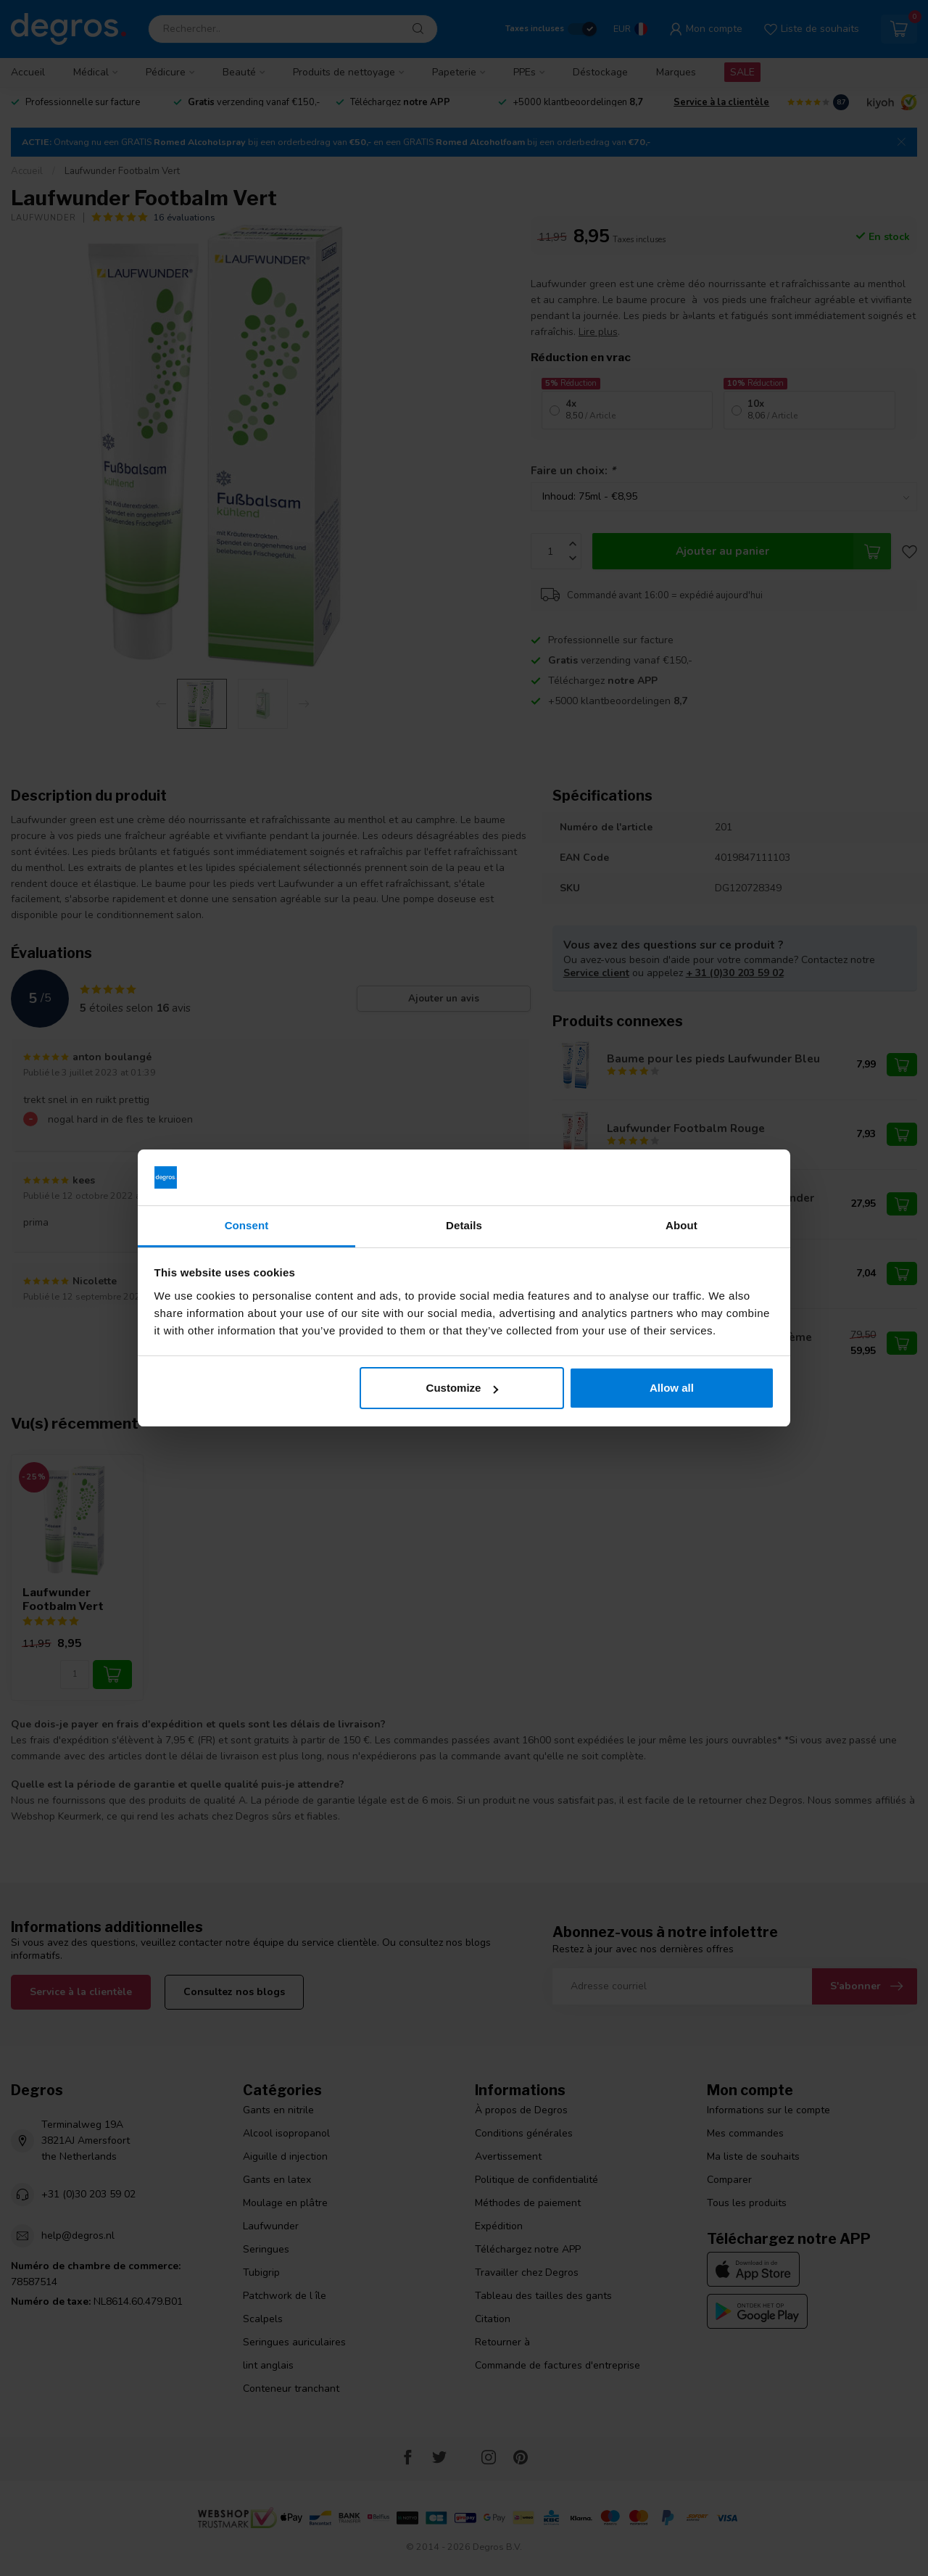 The width and height of the screenshot is (928, 2576). What do you see at coordinates (462, 1388) in the screenshot?
I see `Customize` at bounding box center [462, 1388].